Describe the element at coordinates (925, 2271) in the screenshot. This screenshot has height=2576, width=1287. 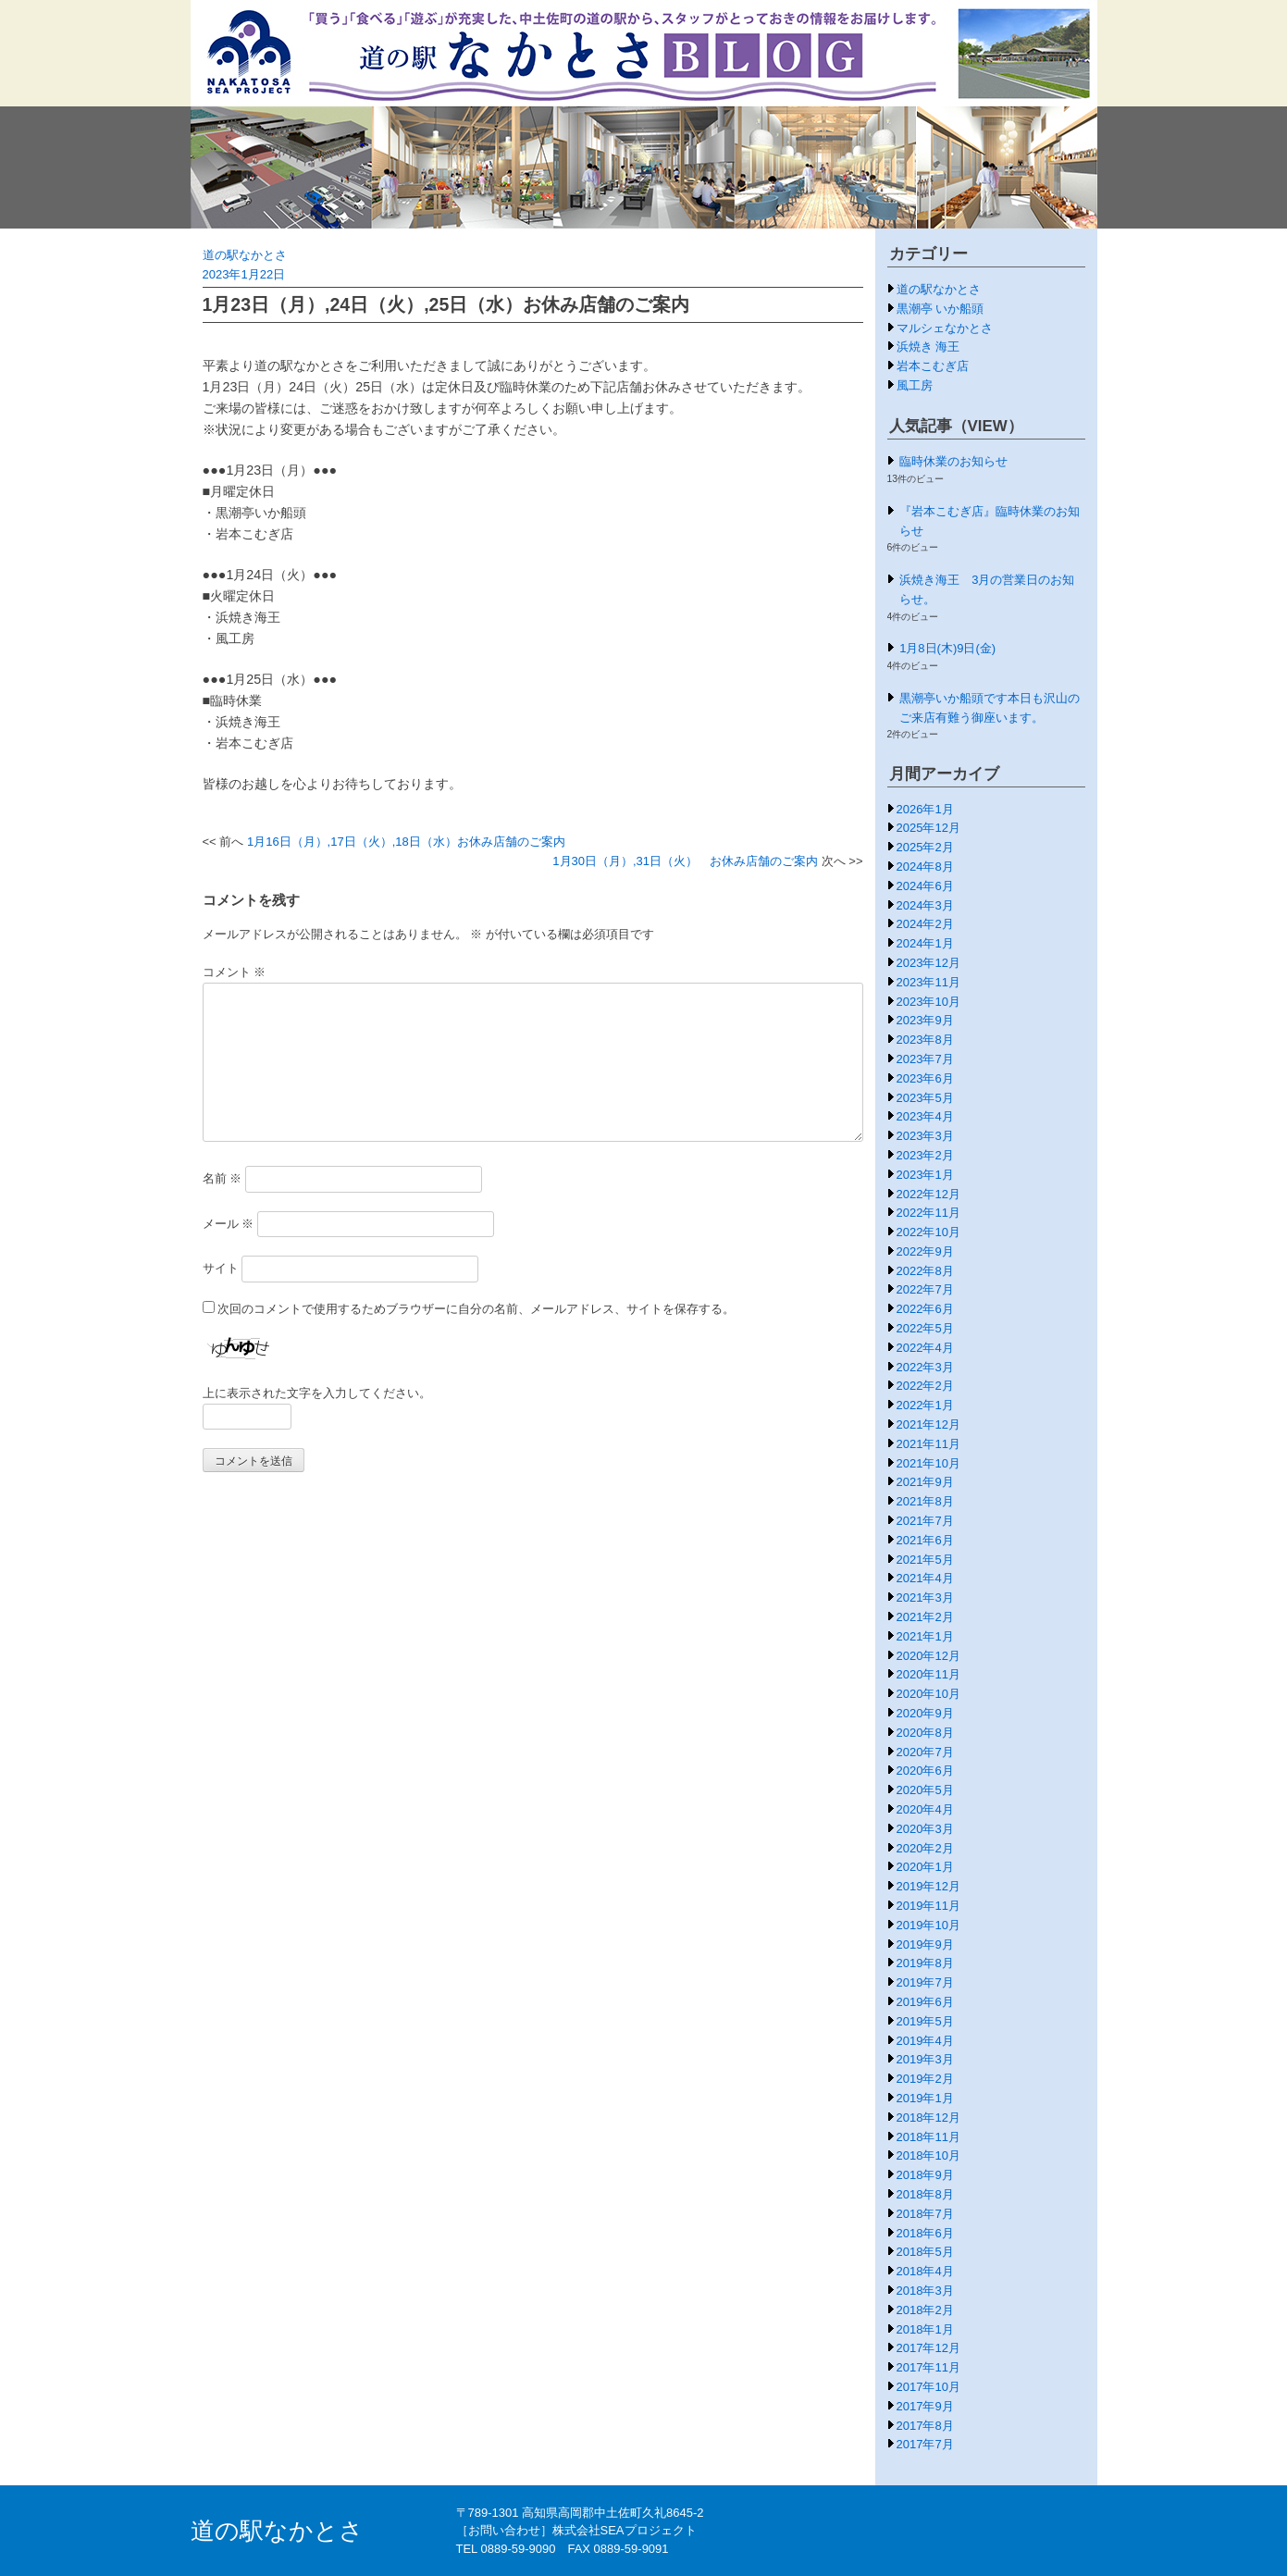
I see `2018年4月` at that location.